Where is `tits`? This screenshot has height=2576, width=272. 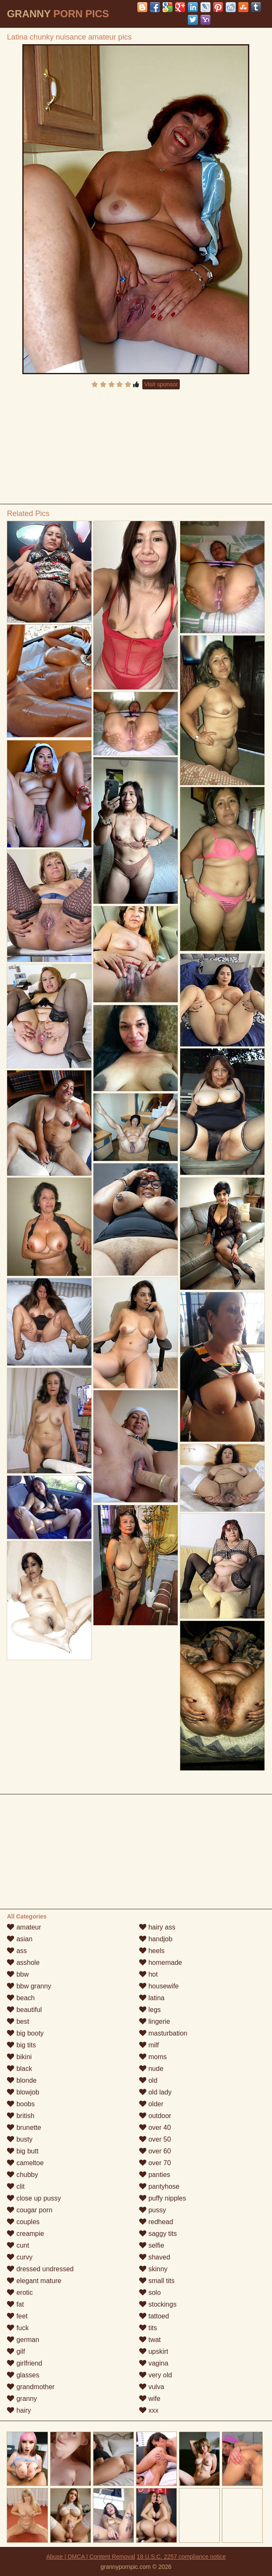 tits is located at coordinates (148, 2327).